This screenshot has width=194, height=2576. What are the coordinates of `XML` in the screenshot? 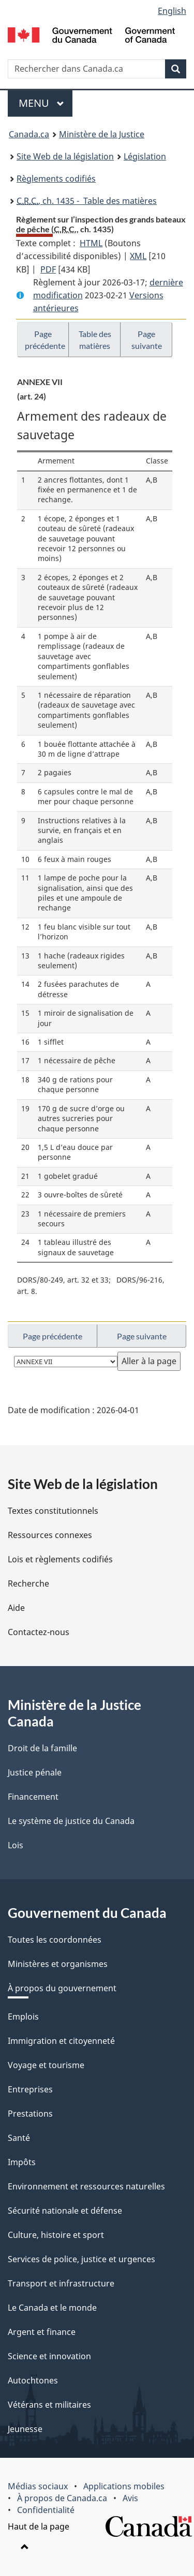 It's located at (138, 256).